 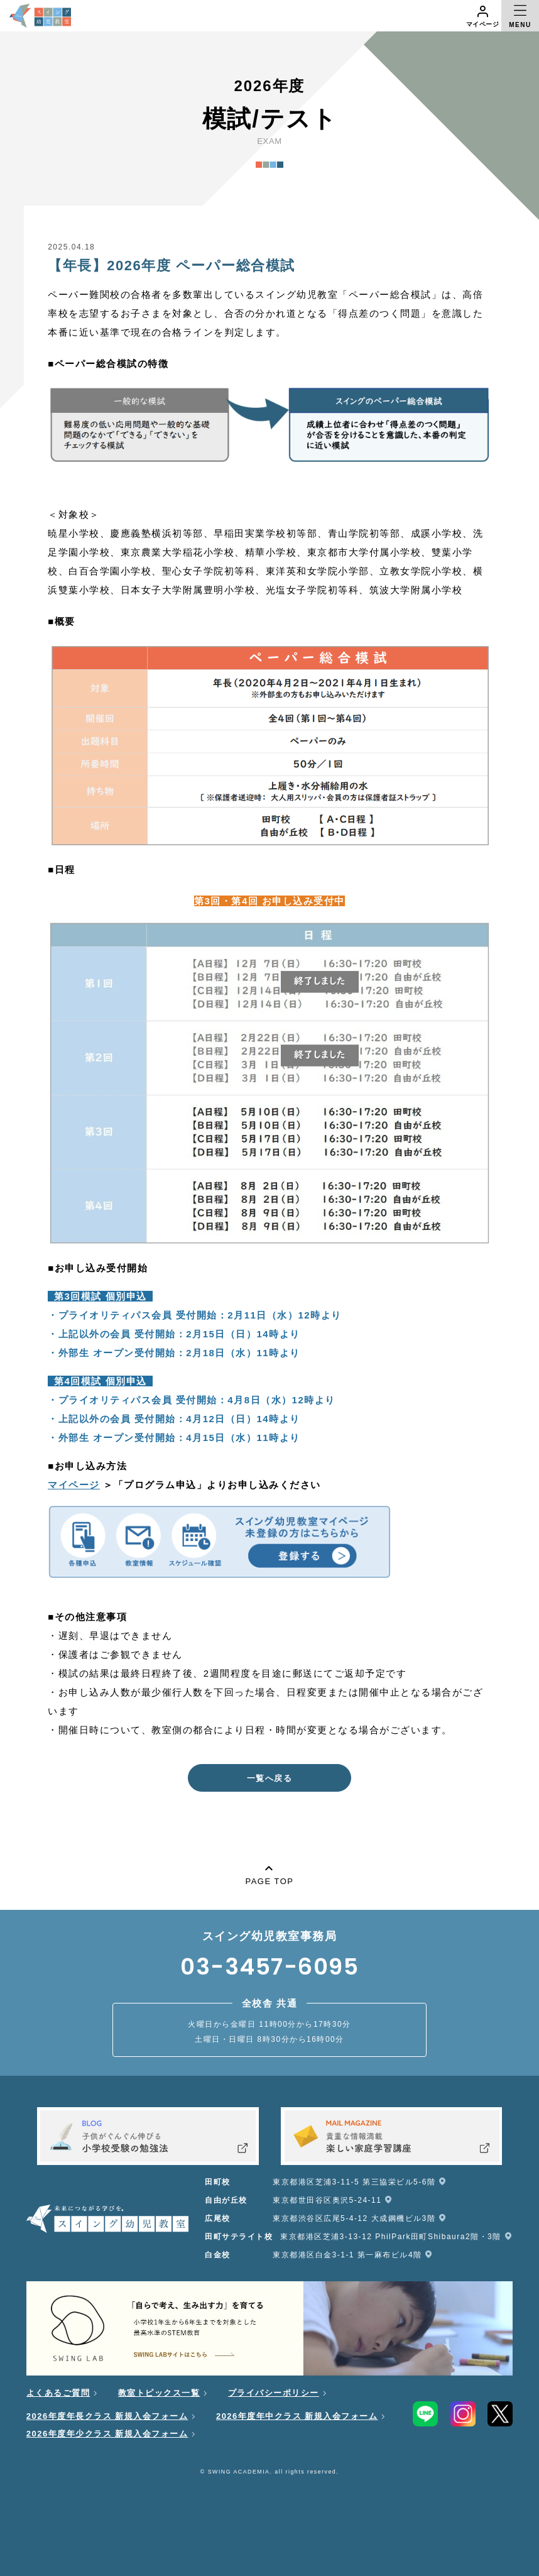 What do you see at coordinates (270, 1778) in the screenshot?
I see `一覧へ戻る` at bounding box center [270, 1778].